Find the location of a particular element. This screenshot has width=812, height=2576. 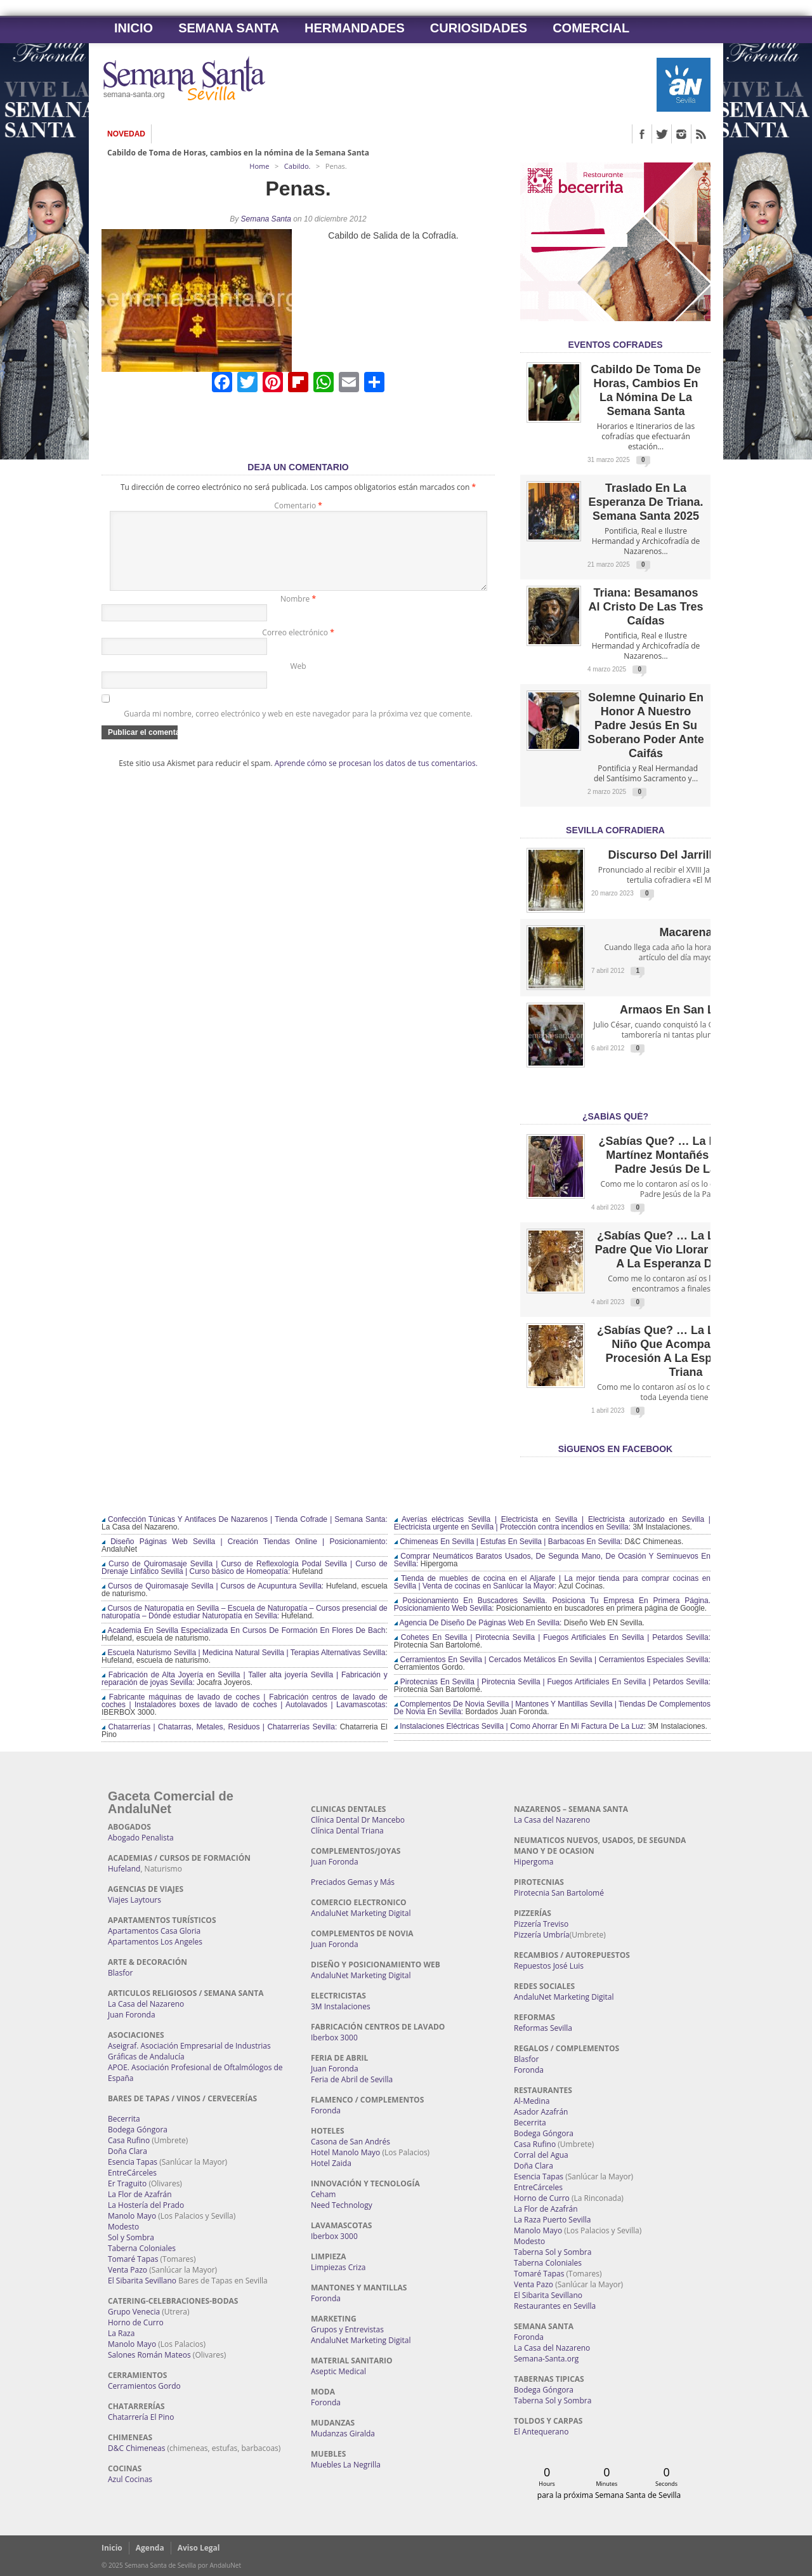

¿Sabías que? … La leyenda de Martínez Montañés y Nuestro Padre Jesús de la Pasión is located at coordinates (685, 1155).